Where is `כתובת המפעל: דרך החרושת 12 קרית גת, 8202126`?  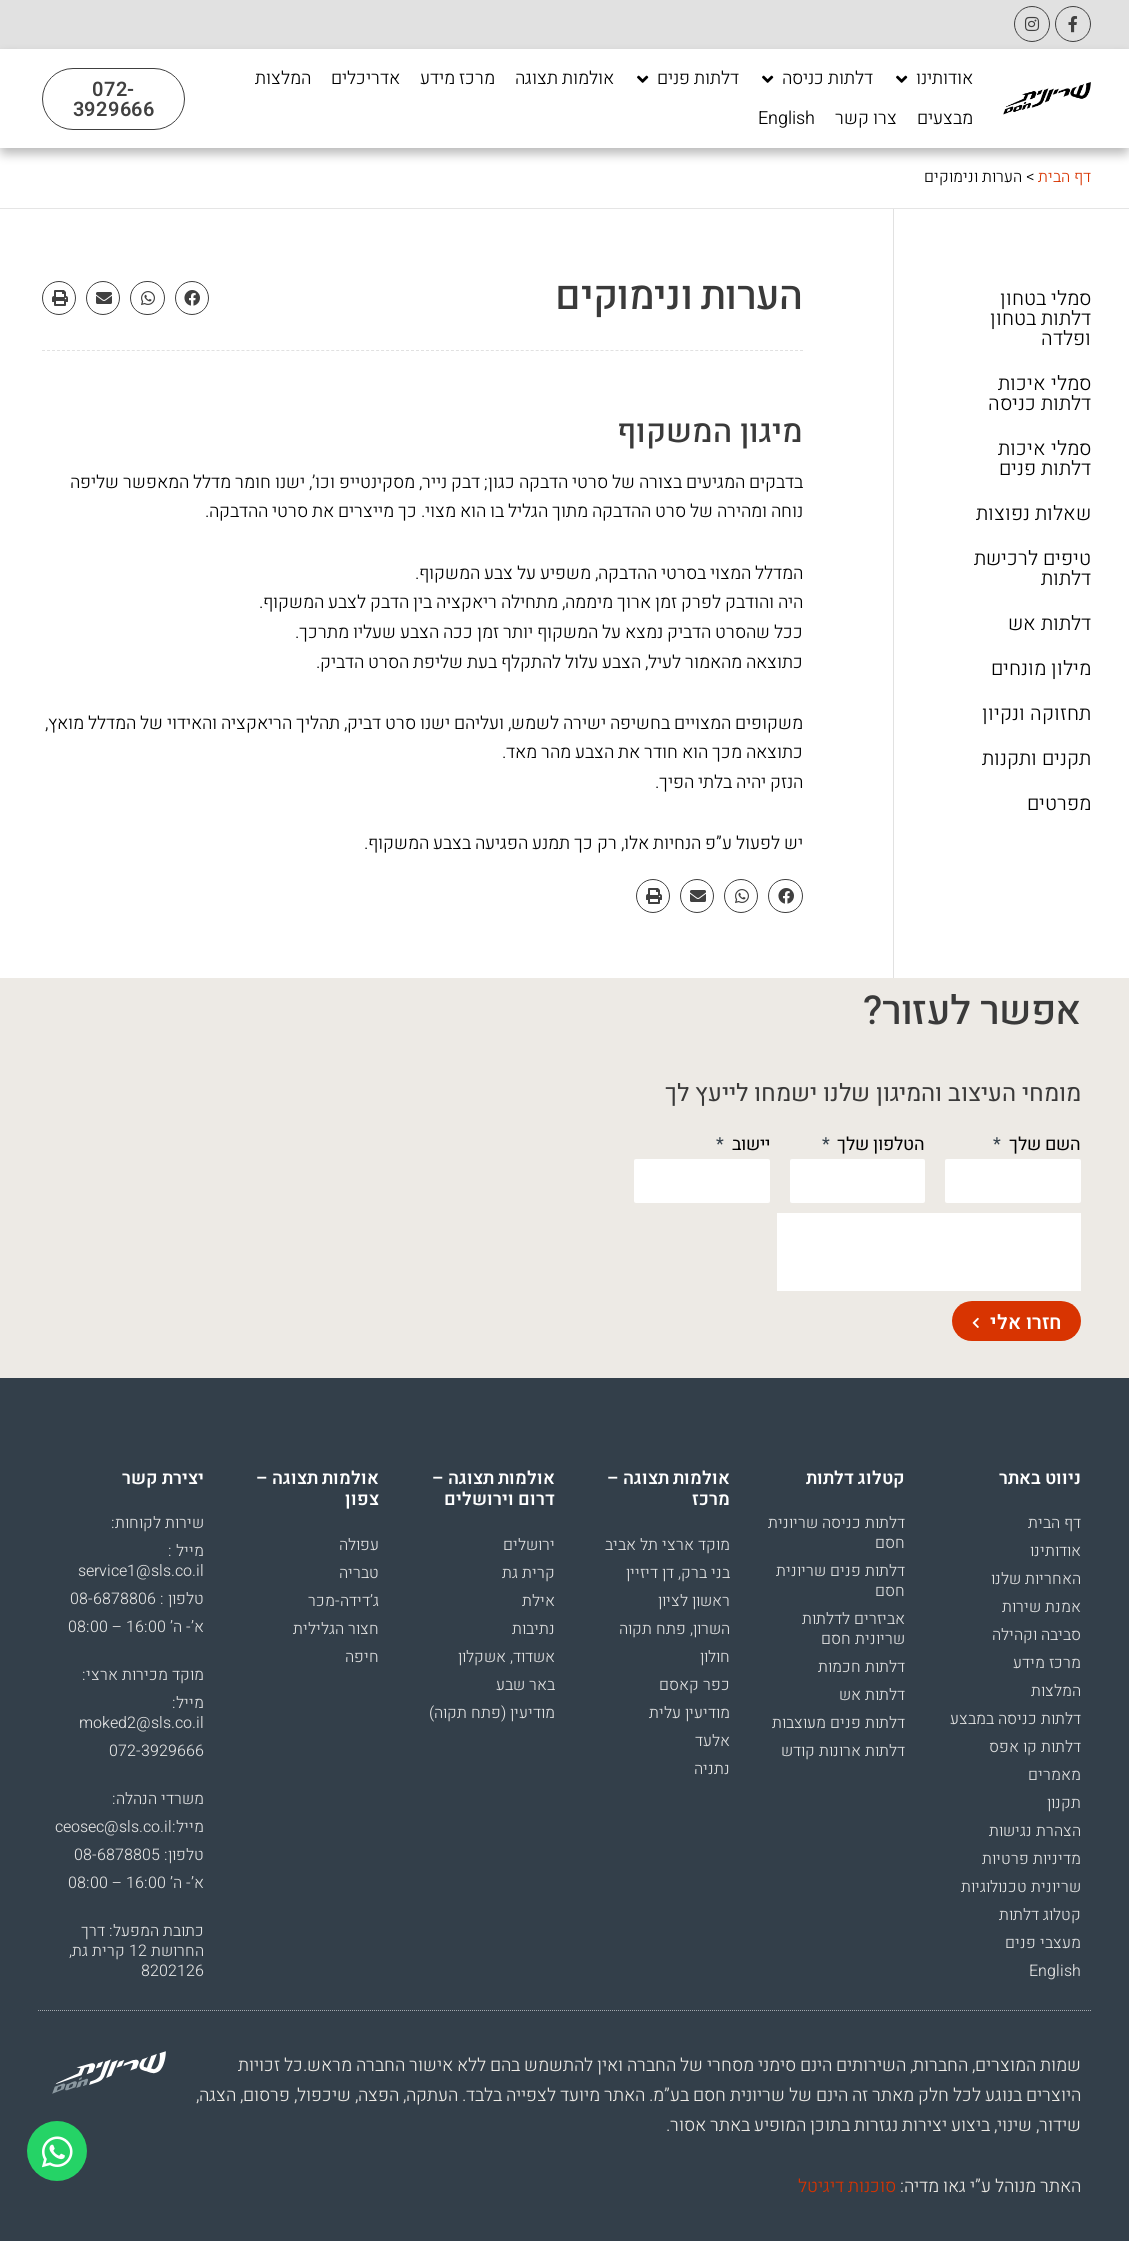
כתובת המפעל: דרך החרושת 12 קרית גת, 8202126 is located at coordinates (136, 1951).